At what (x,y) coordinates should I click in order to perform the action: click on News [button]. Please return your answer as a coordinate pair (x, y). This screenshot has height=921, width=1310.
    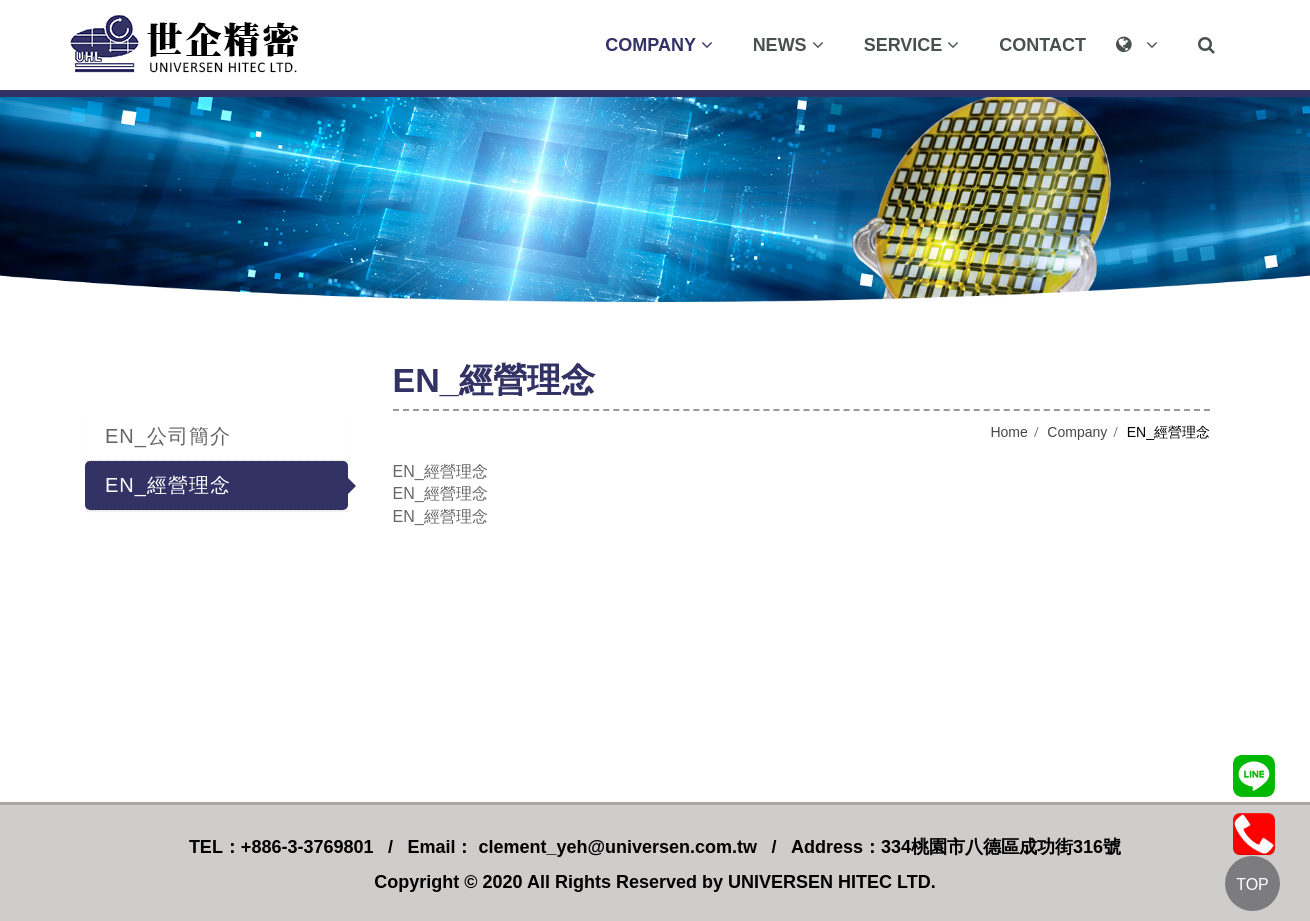
    Looking at the image, I should click on (788, 45).